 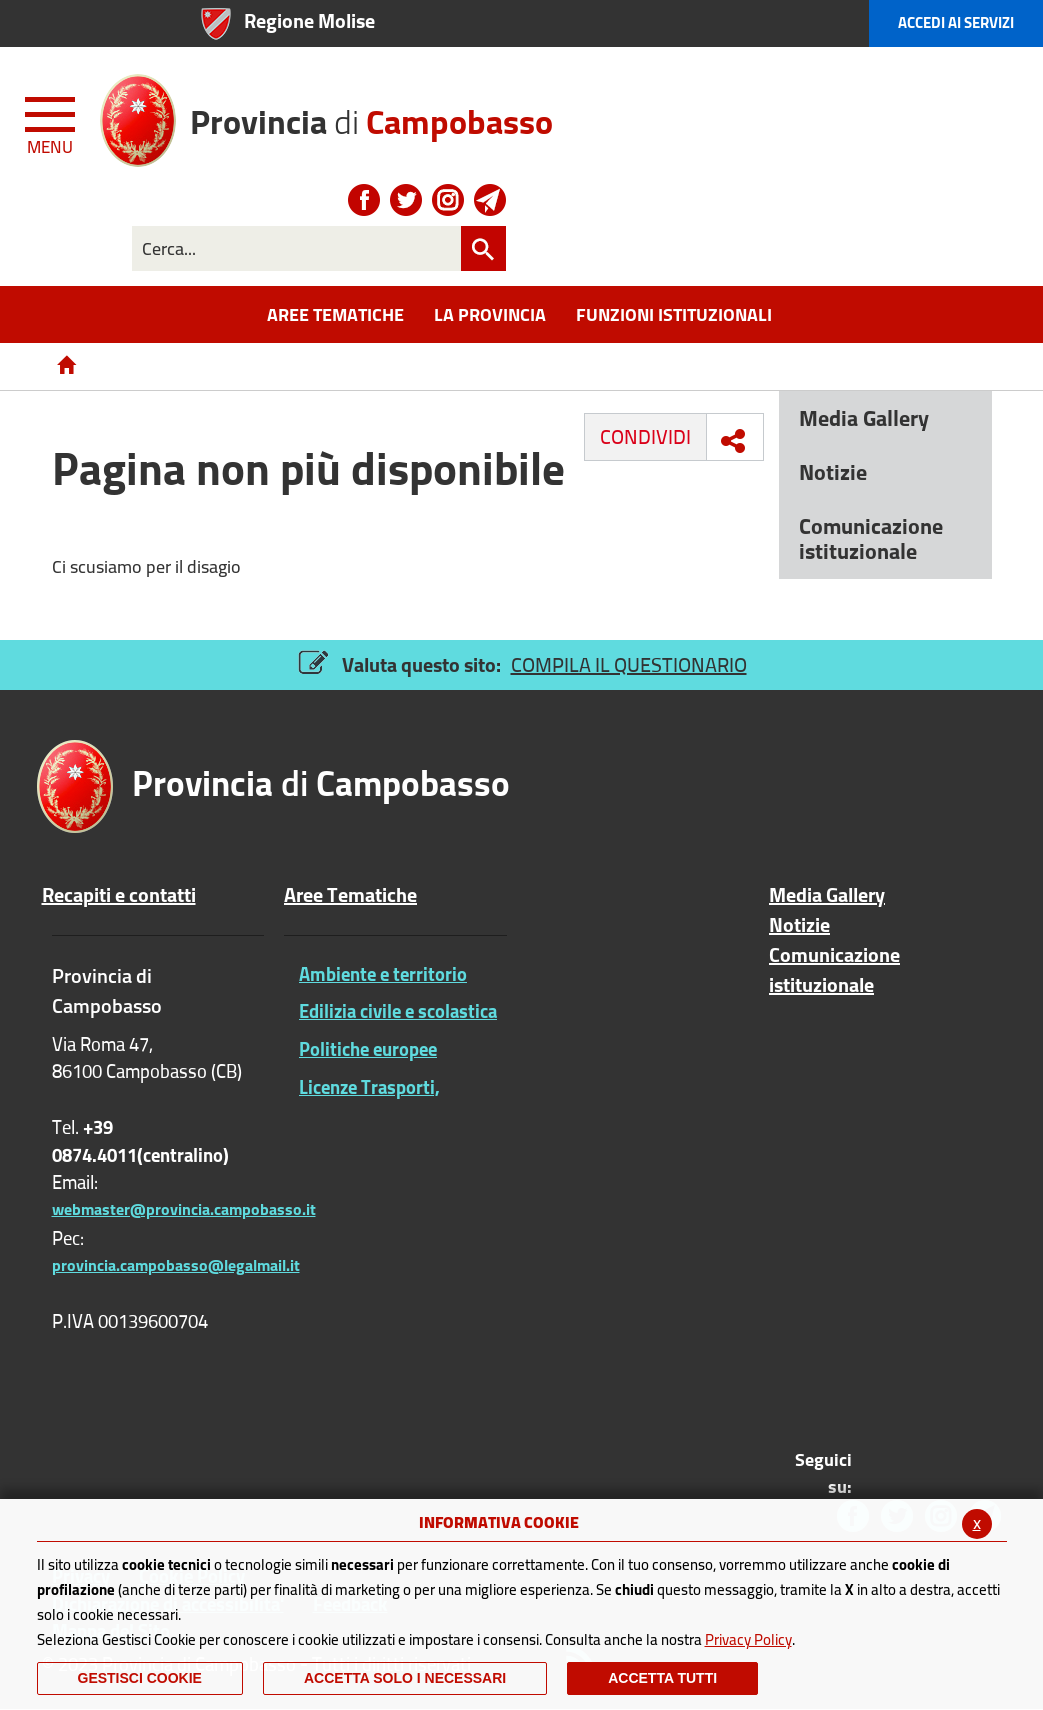 I want to click on webmaster@provincia.campobasso.it, so click(x=184, y=1209).